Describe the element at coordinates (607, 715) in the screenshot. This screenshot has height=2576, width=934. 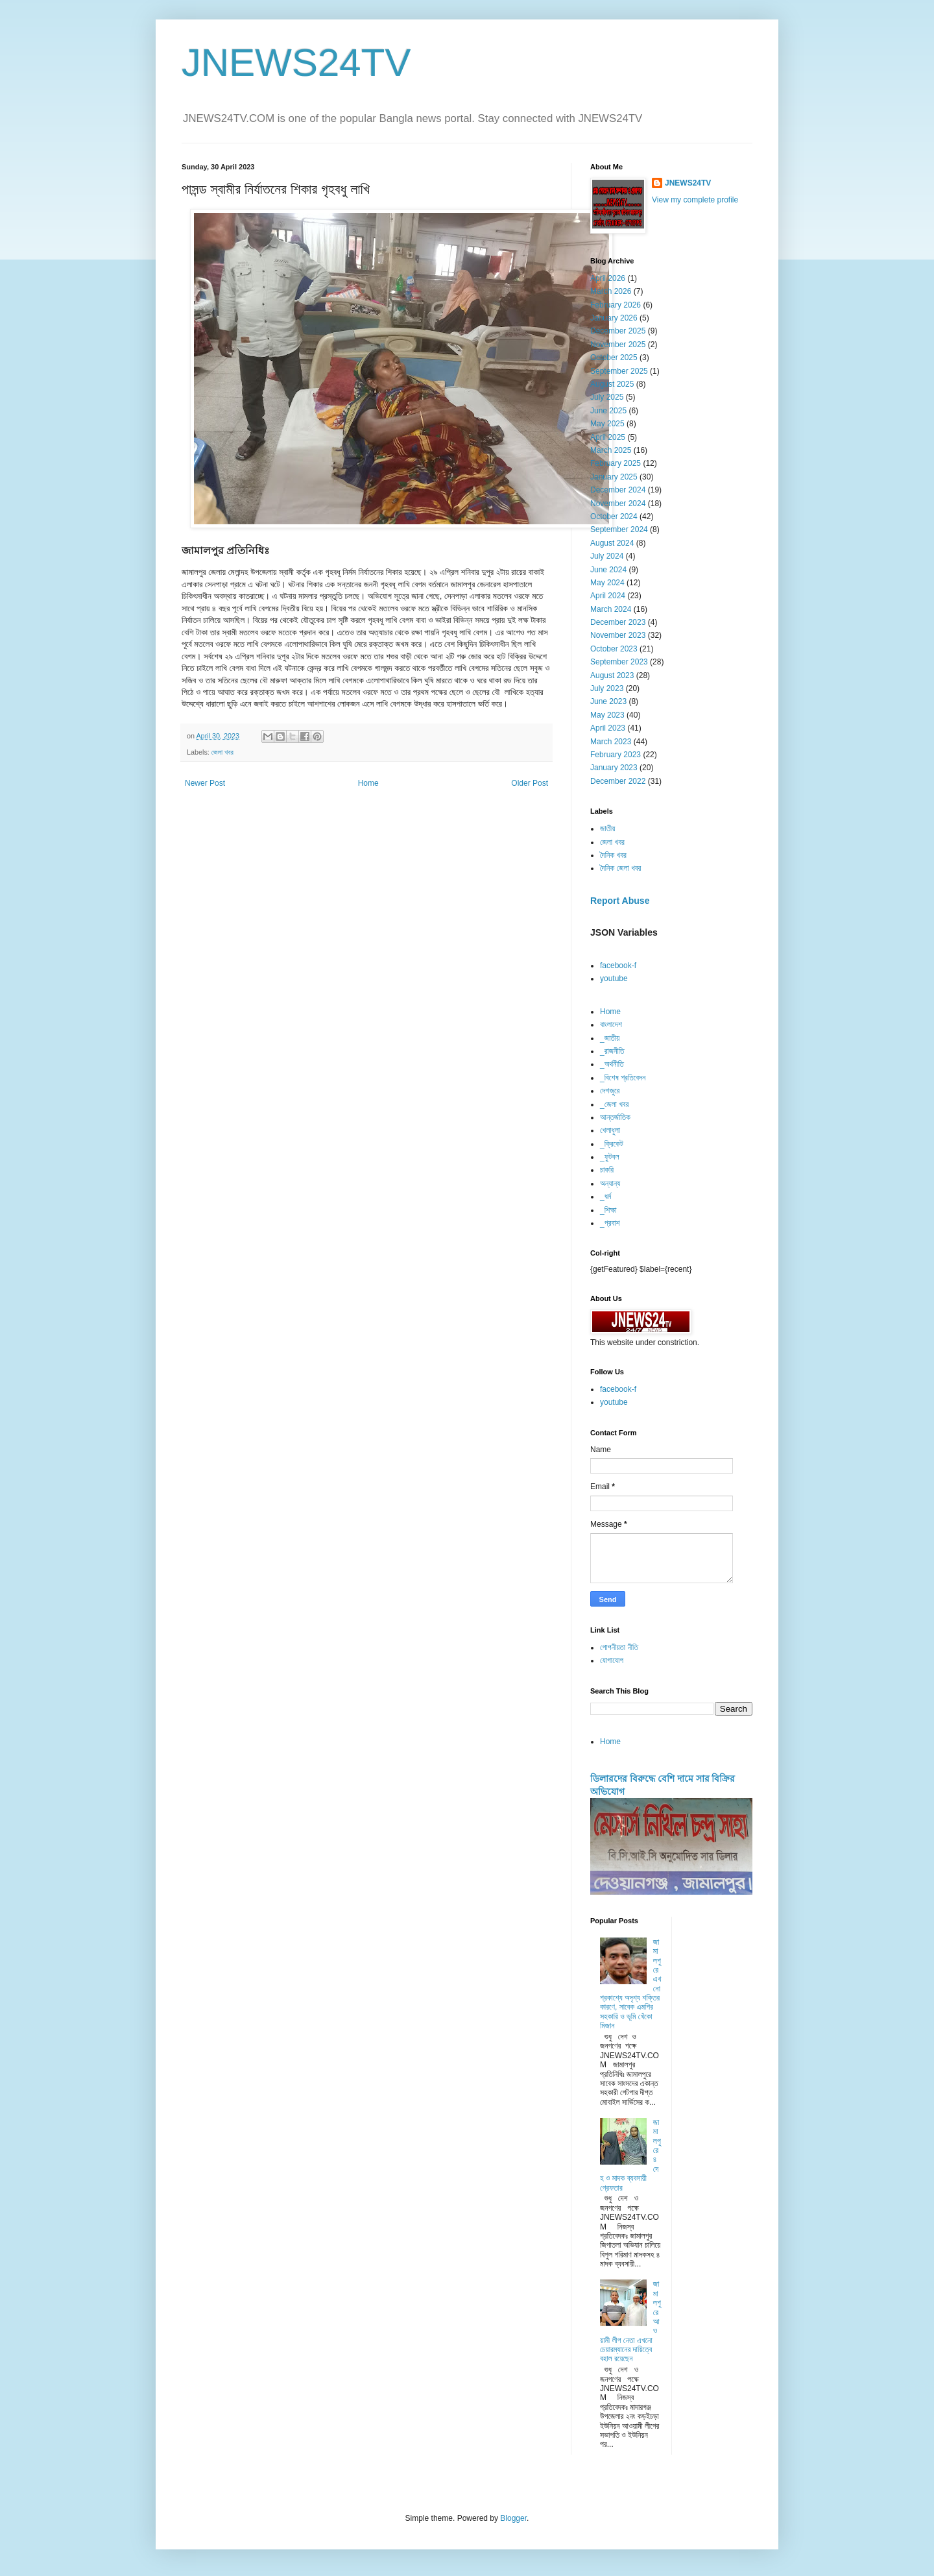
I see `May 2023` at that location.